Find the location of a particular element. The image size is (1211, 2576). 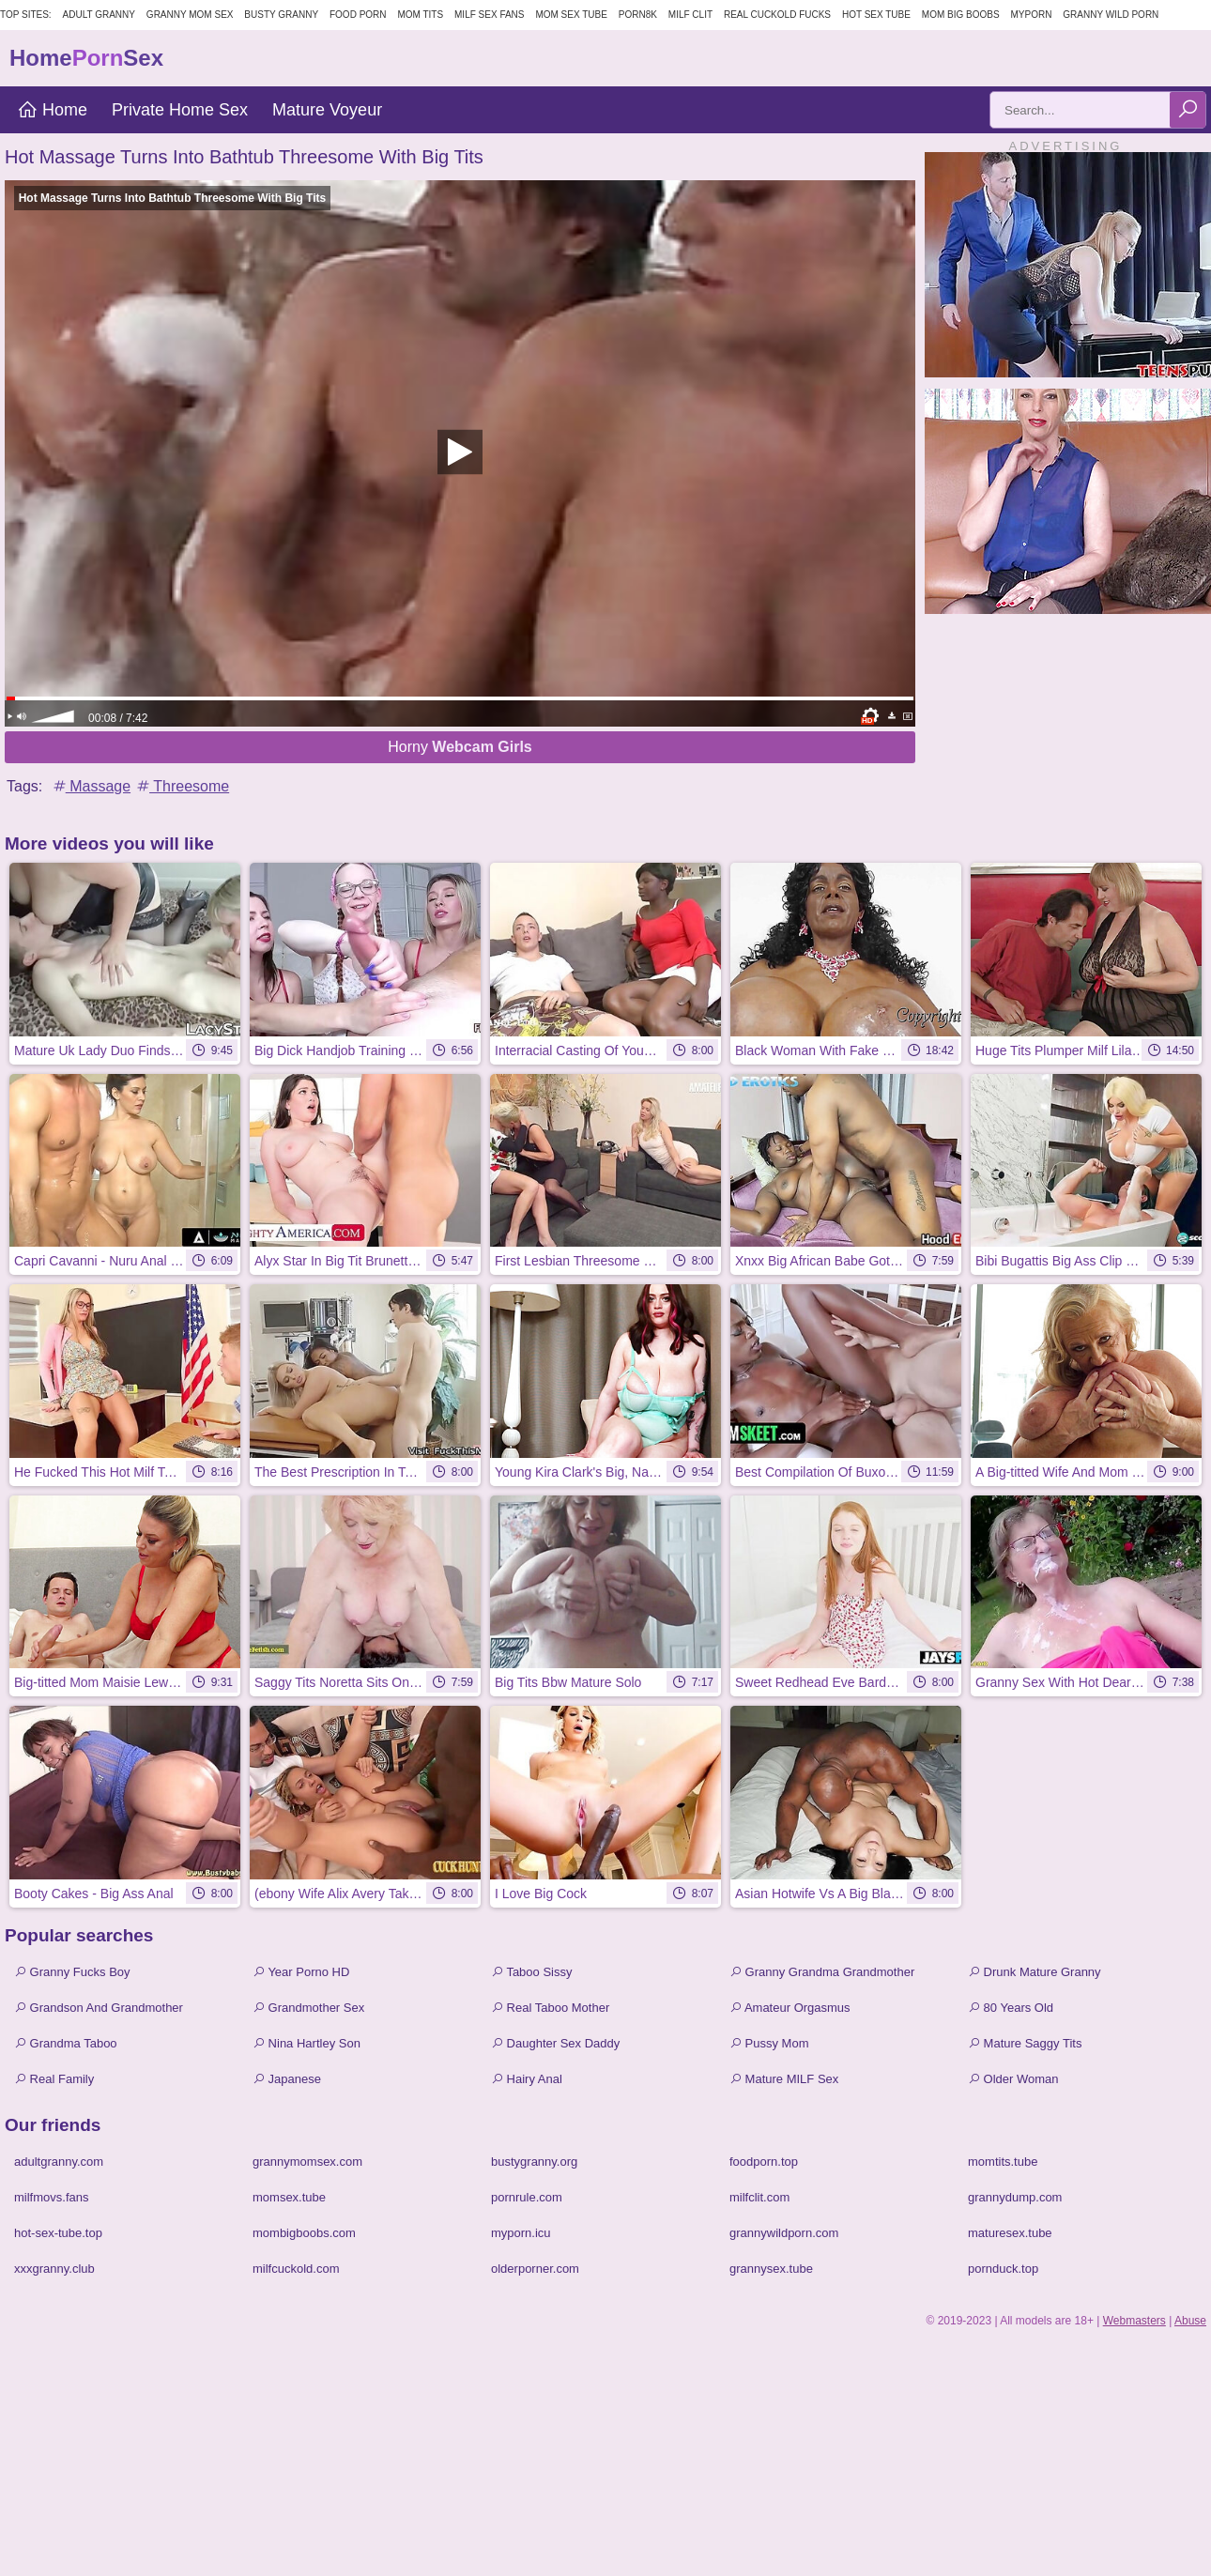

Mom Tits is located at coordinates (420, 14).